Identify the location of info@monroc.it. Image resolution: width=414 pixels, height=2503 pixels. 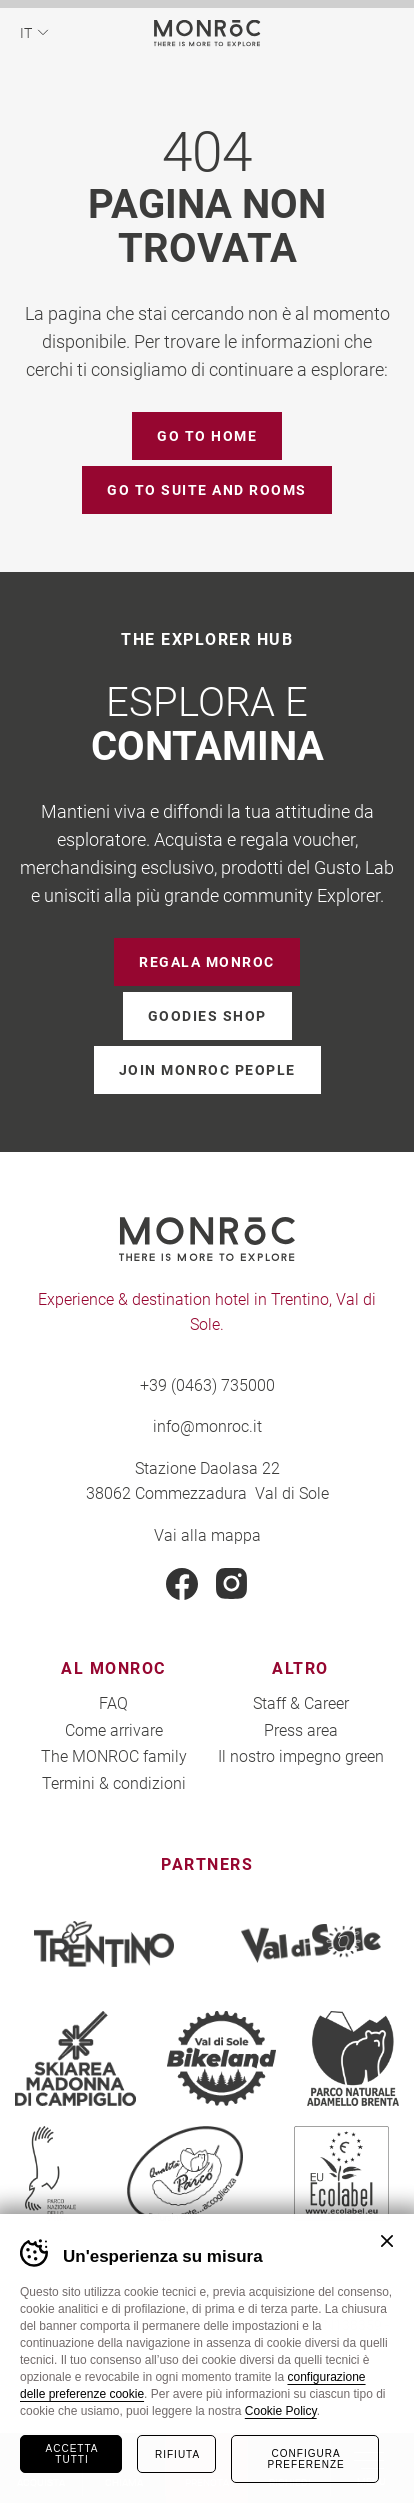
(207, 1425).